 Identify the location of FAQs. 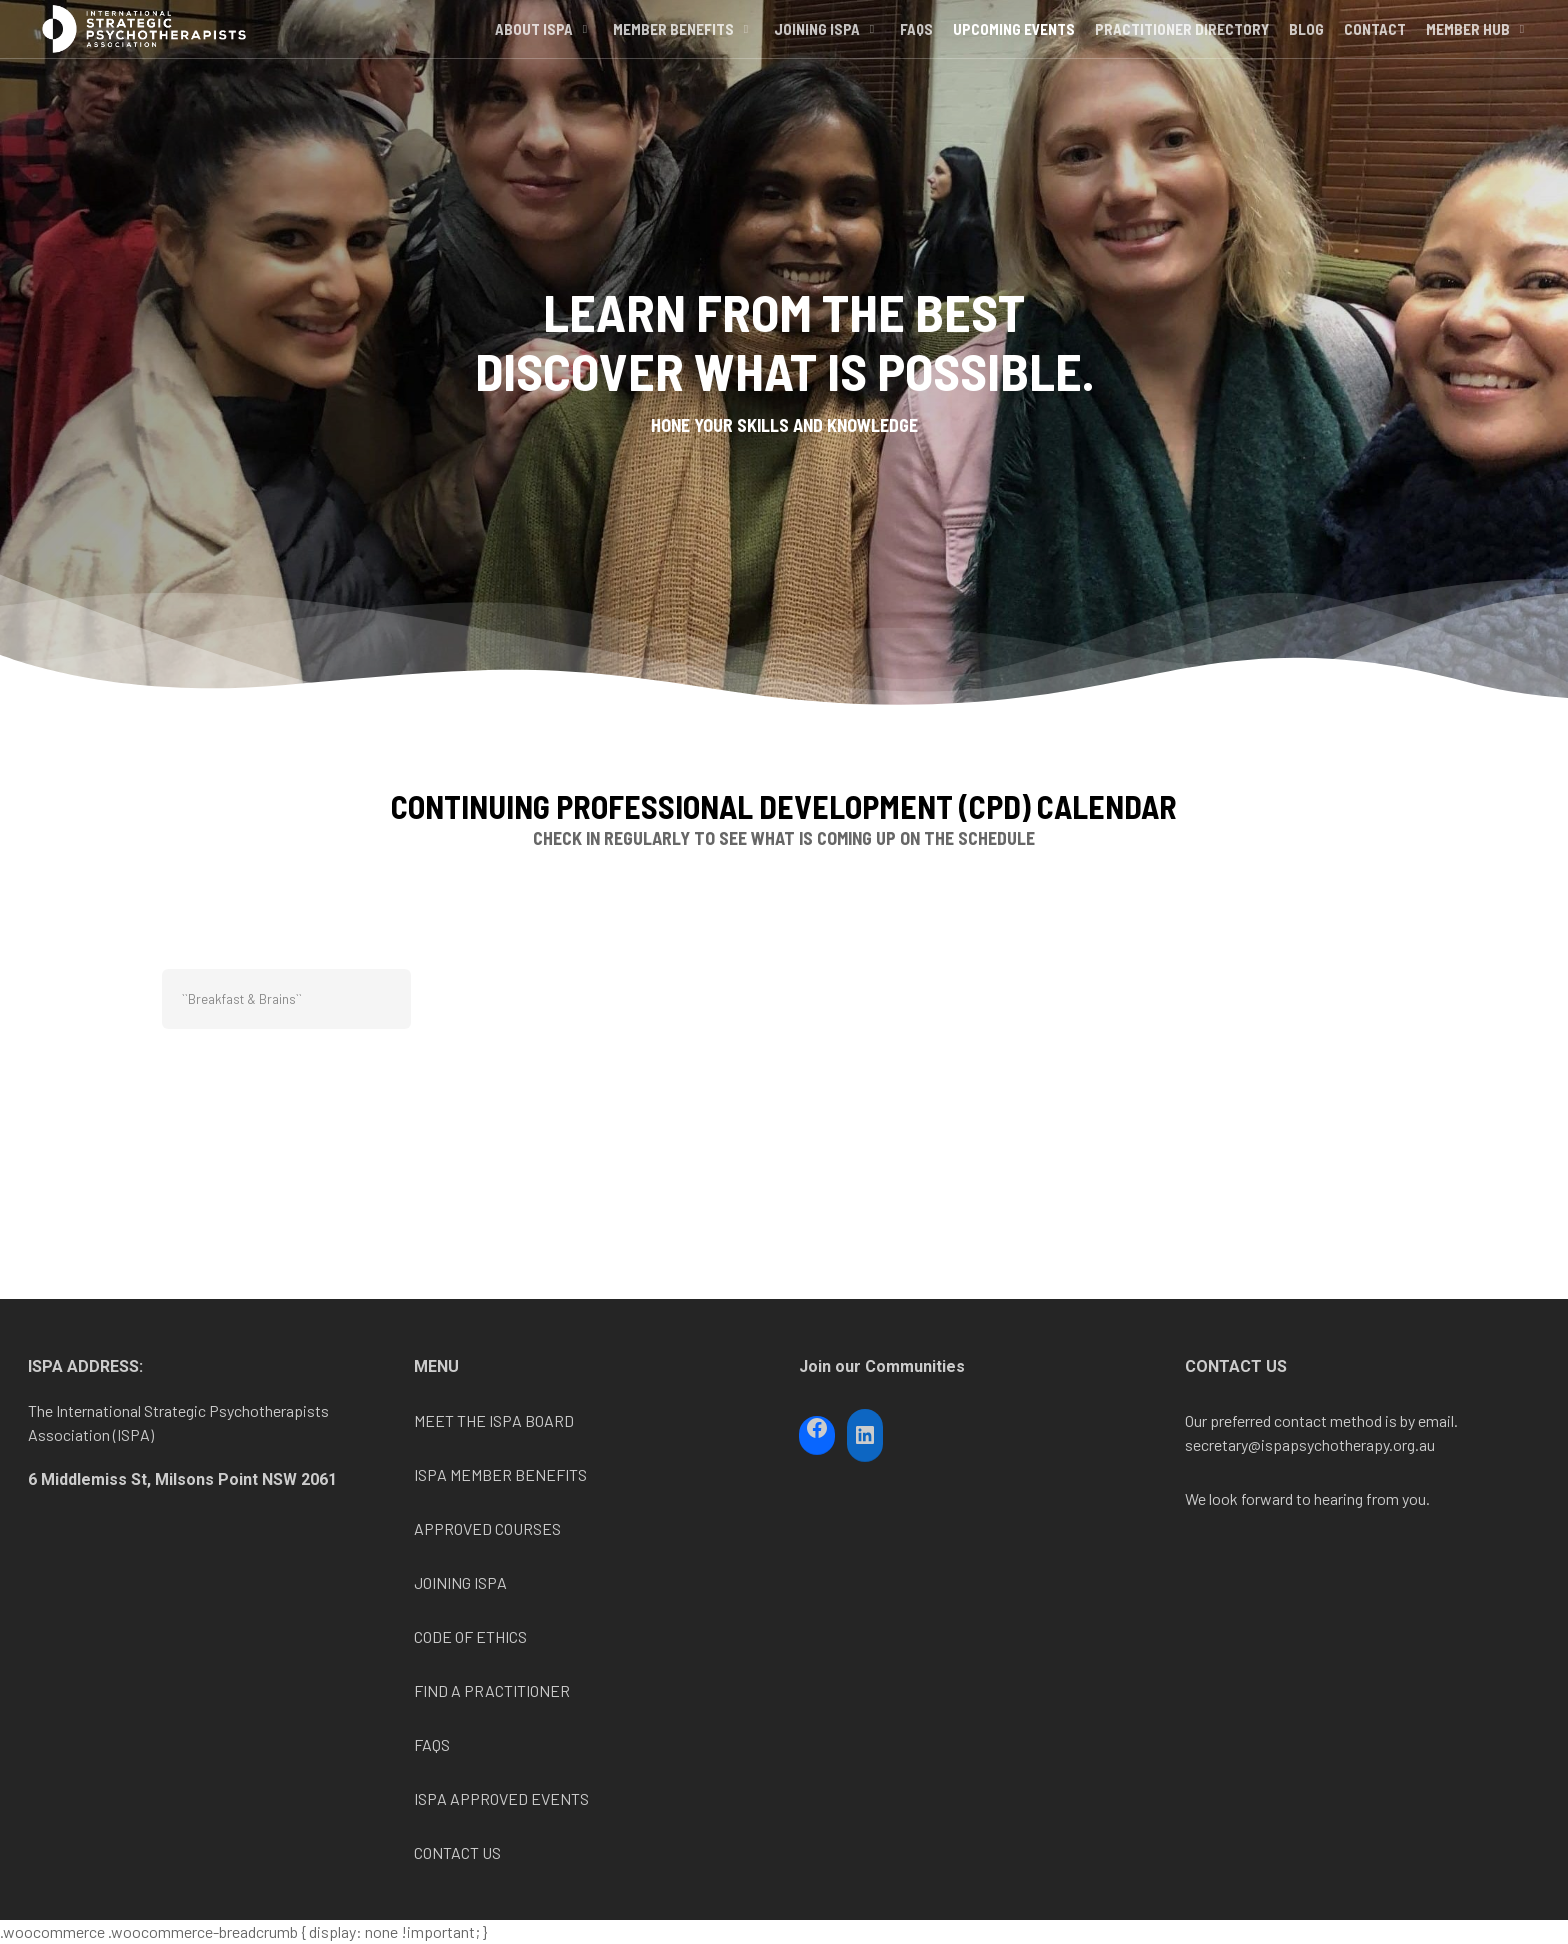
(916, 53).